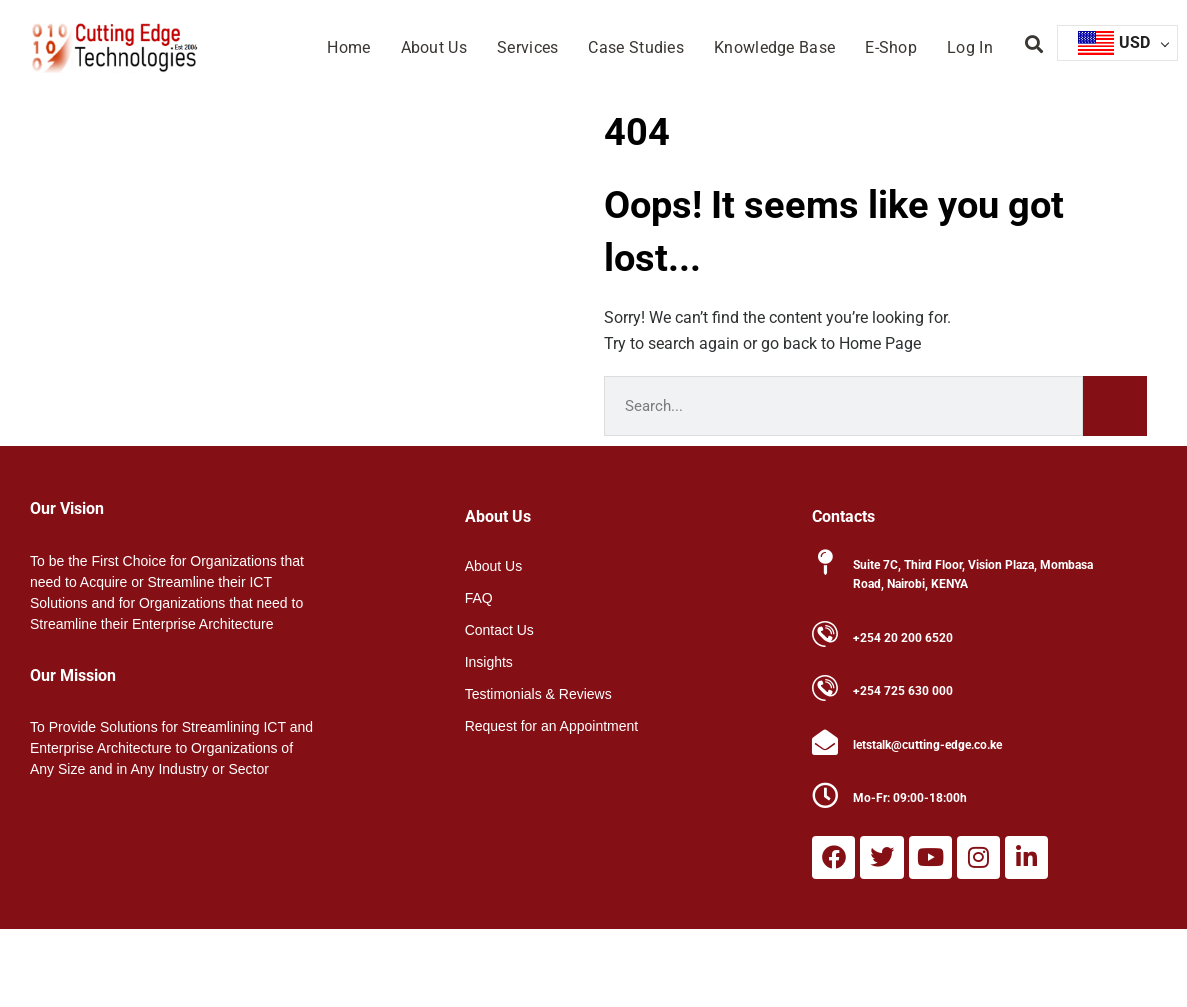 The width and height of the screenshot is (1187, 1007). Describe the element at coordinates (970, 47) in the screenshot. I see `Log In` at that location.